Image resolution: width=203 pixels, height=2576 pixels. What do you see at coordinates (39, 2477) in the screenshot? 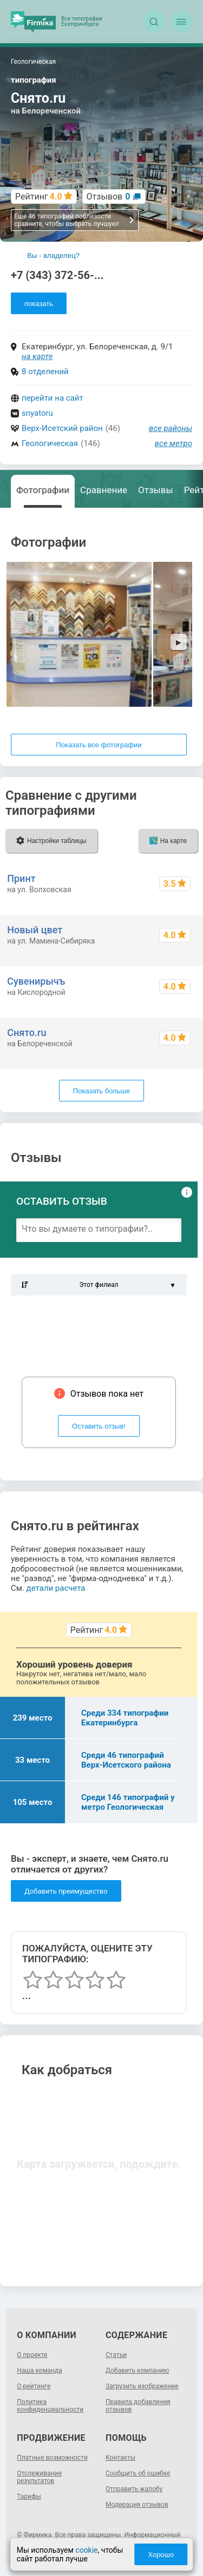
I see `Отслеживание результатов` at bounding box center [39, 2477].